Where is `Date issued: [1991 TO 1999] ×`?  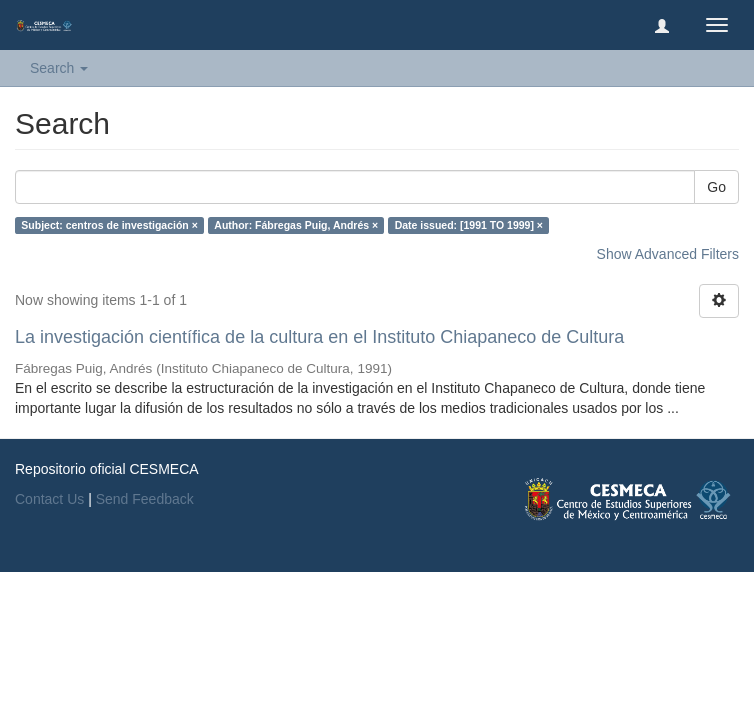 Date issued: [1991 TO 1999] × is located at coordinates (469, 225).